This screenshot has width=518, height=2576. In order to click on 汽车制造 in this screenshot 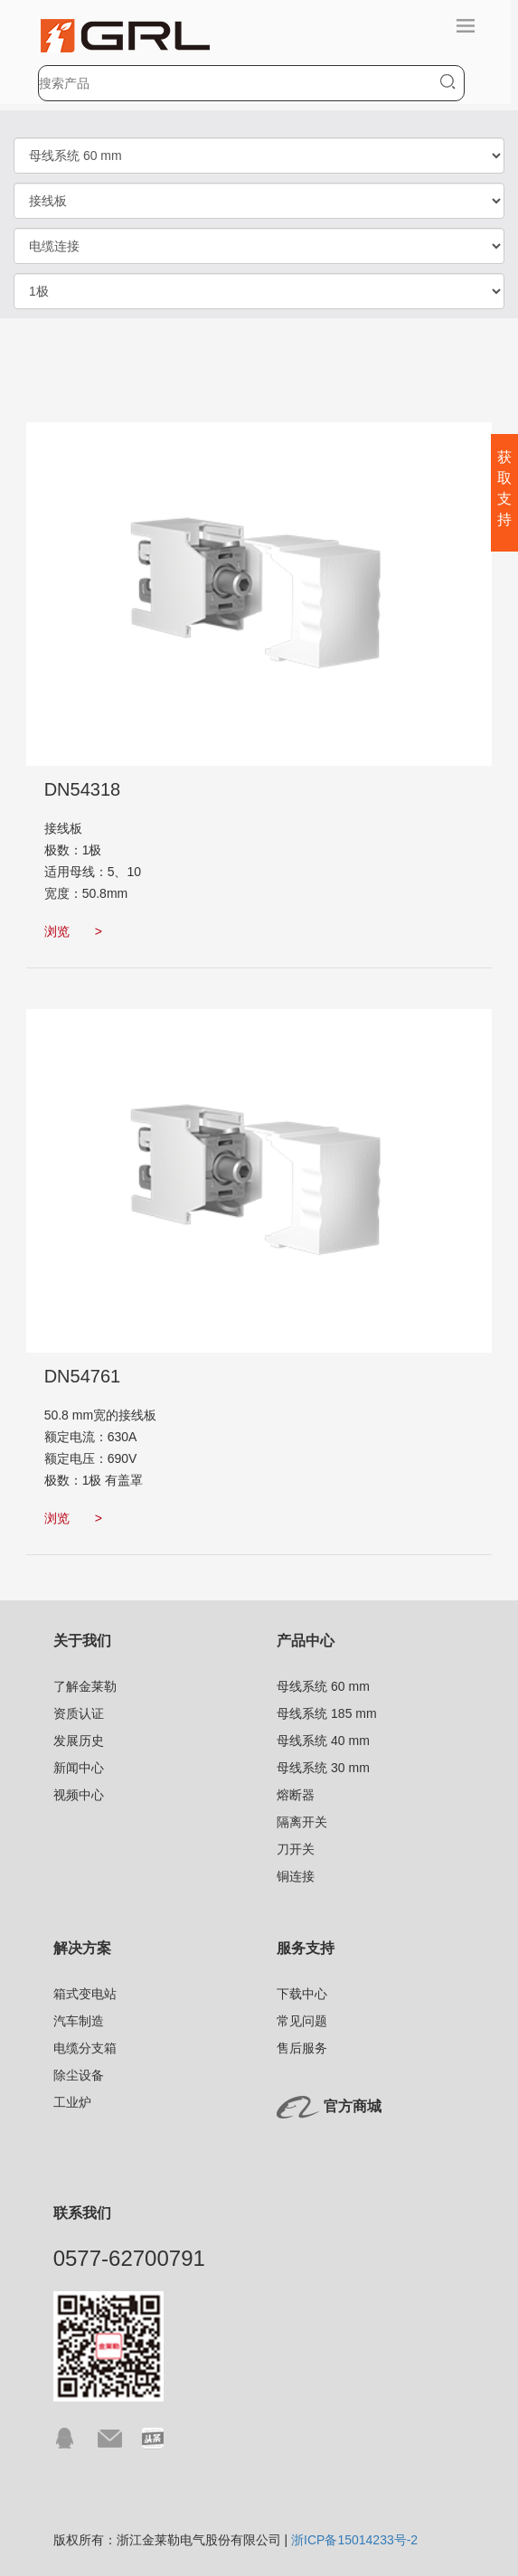, I will do `click(78, 2021)`.